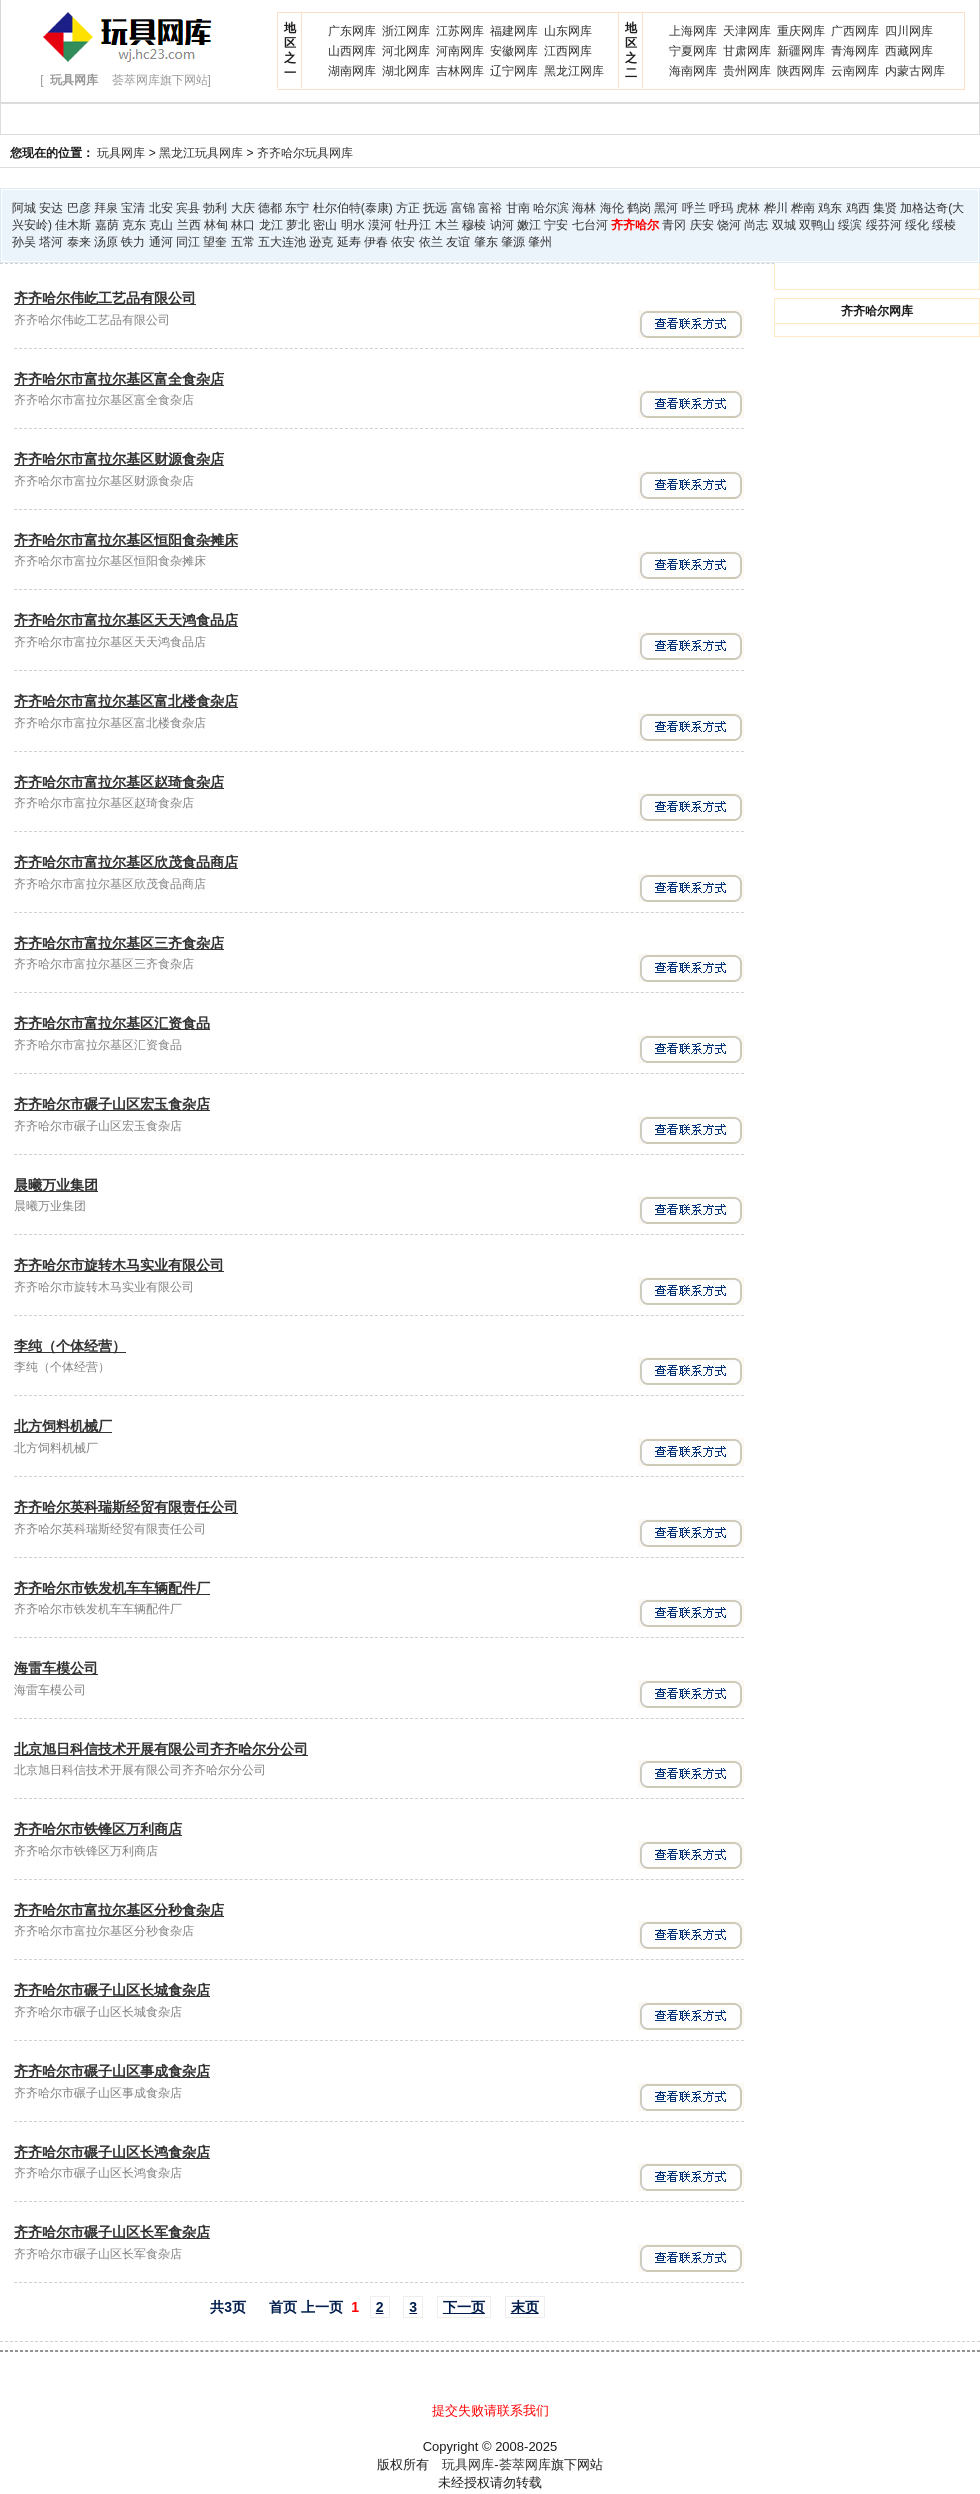 This screenshot has height=2494, width=980. What do you see at coordinates (525, 2307) in the screenshot?
I see `末页` at bounding box center [525, 2307].